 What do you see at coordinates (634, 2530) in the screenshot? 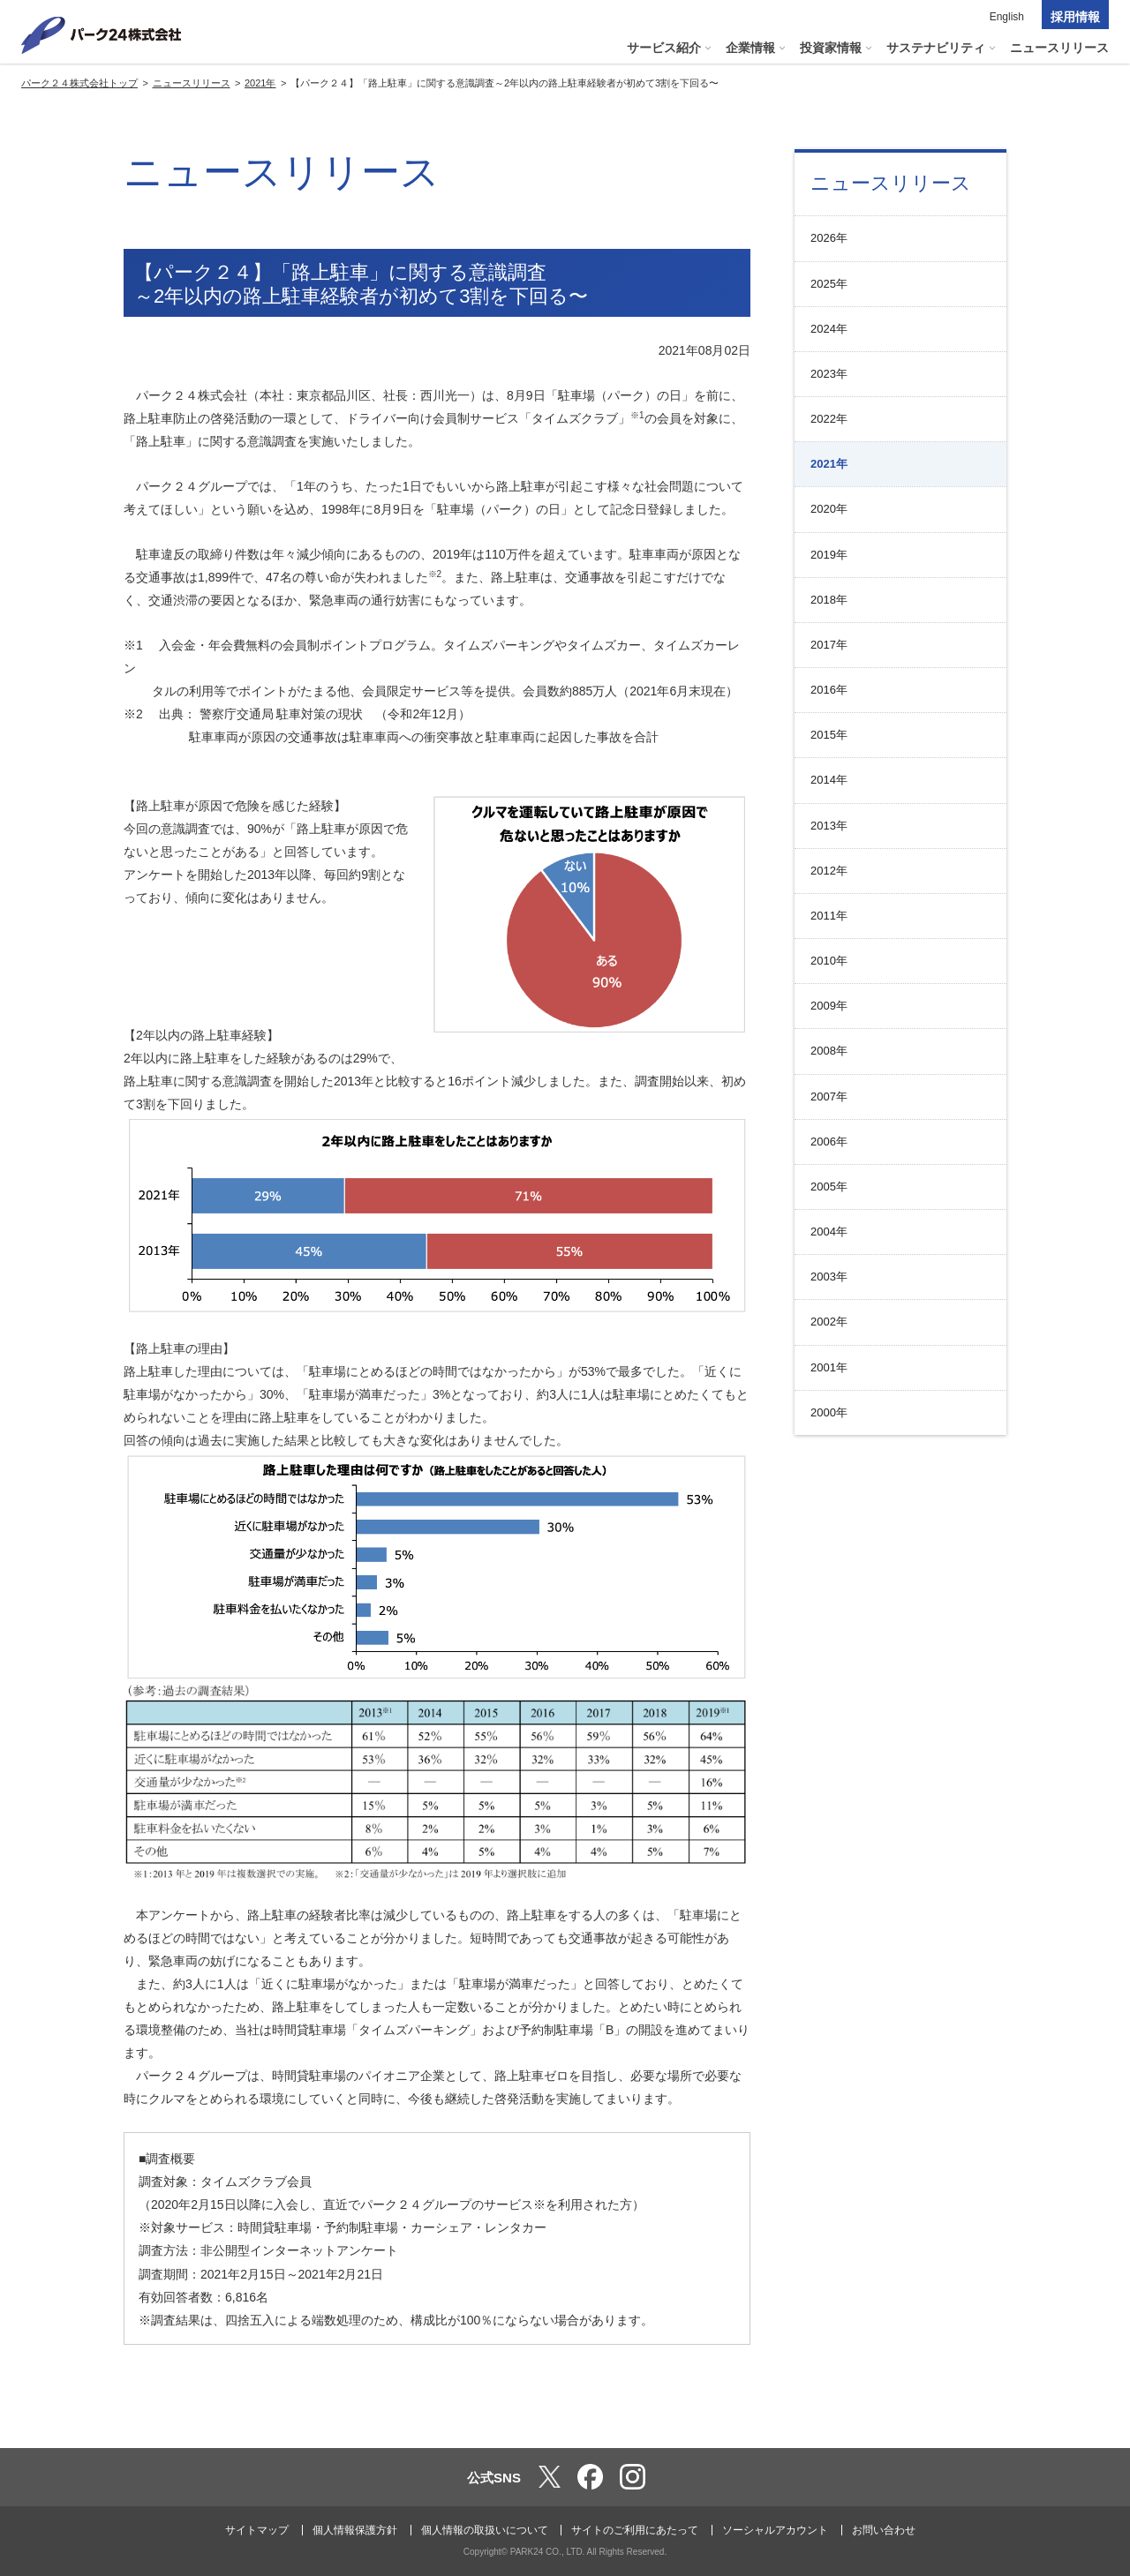
I see `サイトのご利用にあたって` at bounding box center [634, 2530].